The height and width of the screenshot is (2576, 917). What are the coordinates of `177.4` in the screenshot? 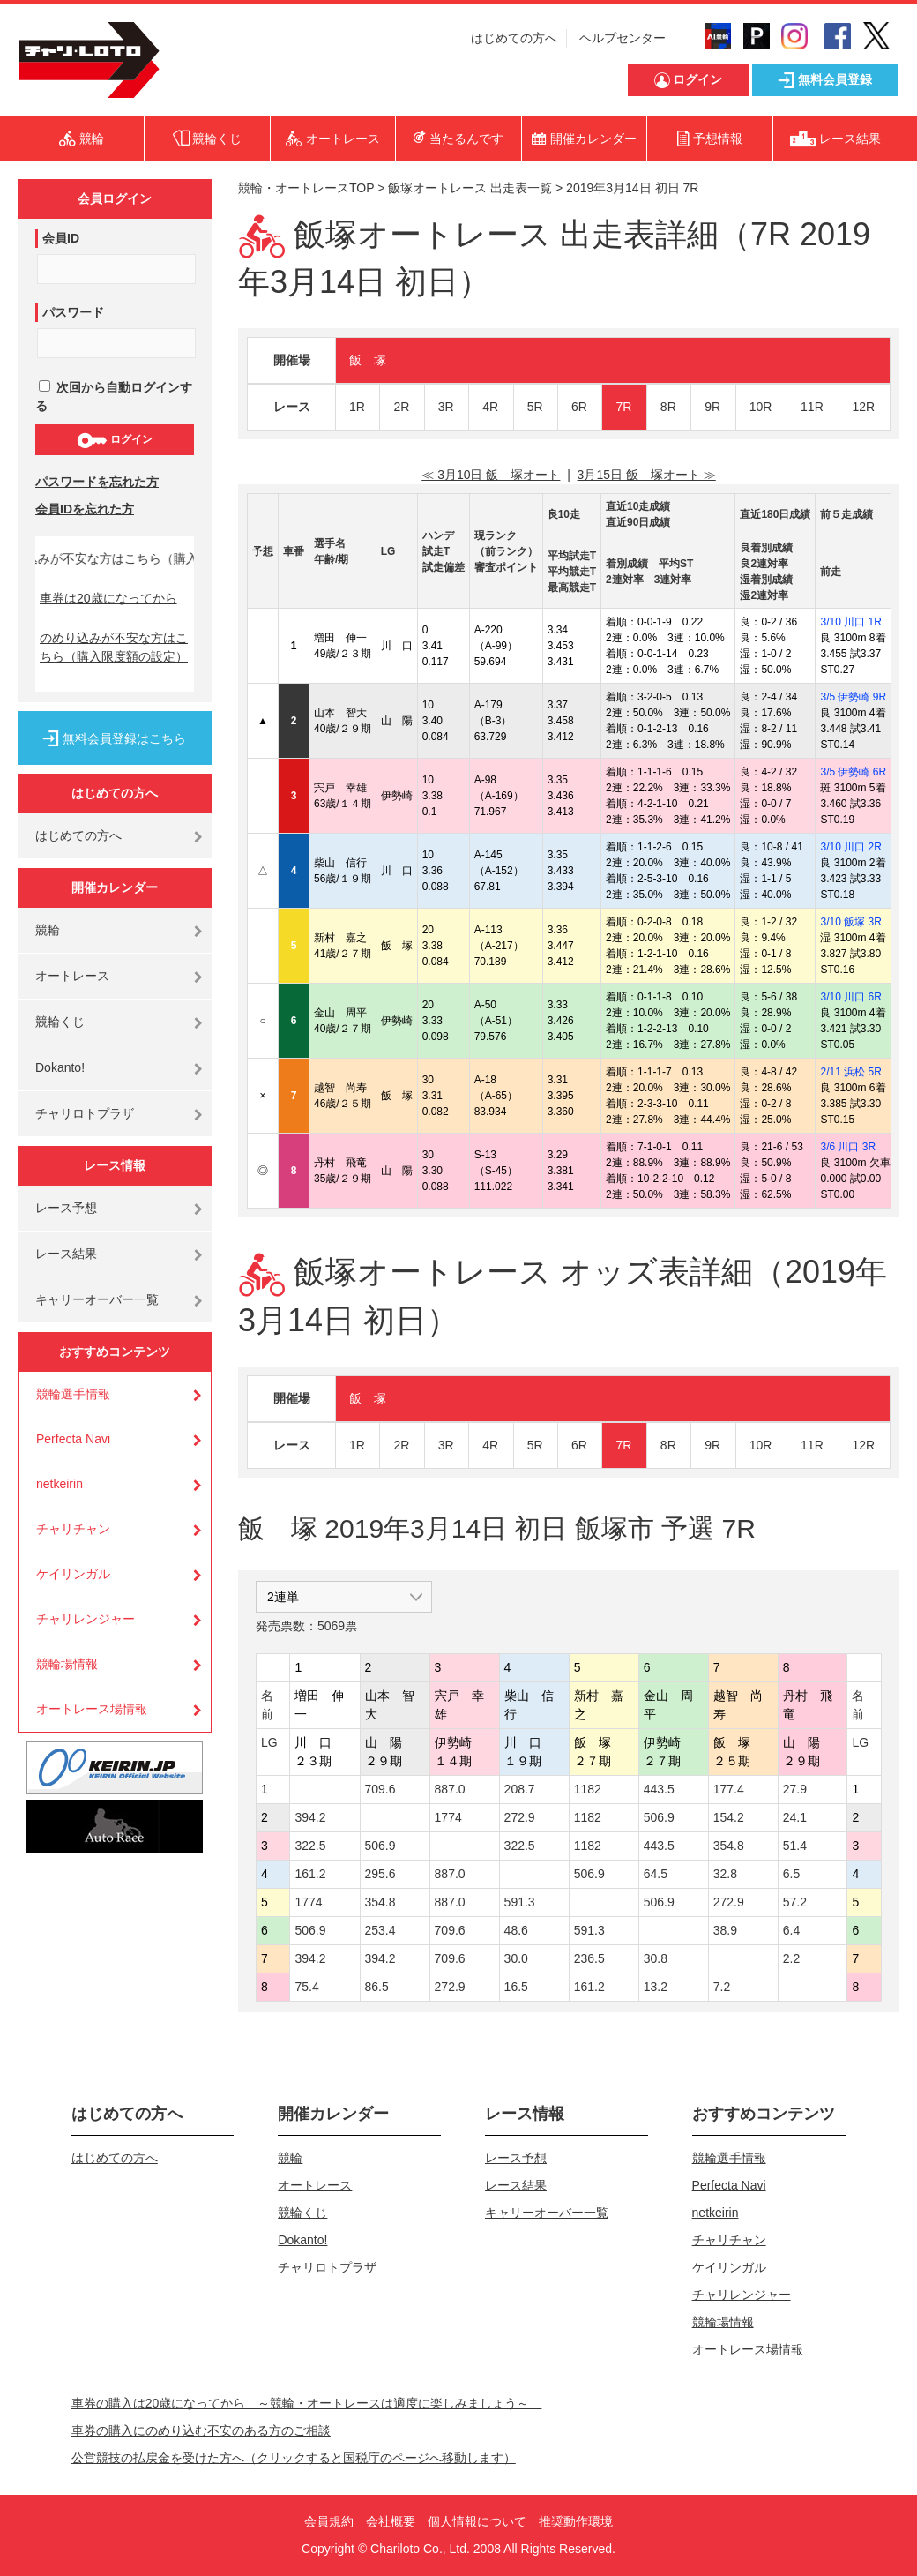 It's located at (728, 1789).